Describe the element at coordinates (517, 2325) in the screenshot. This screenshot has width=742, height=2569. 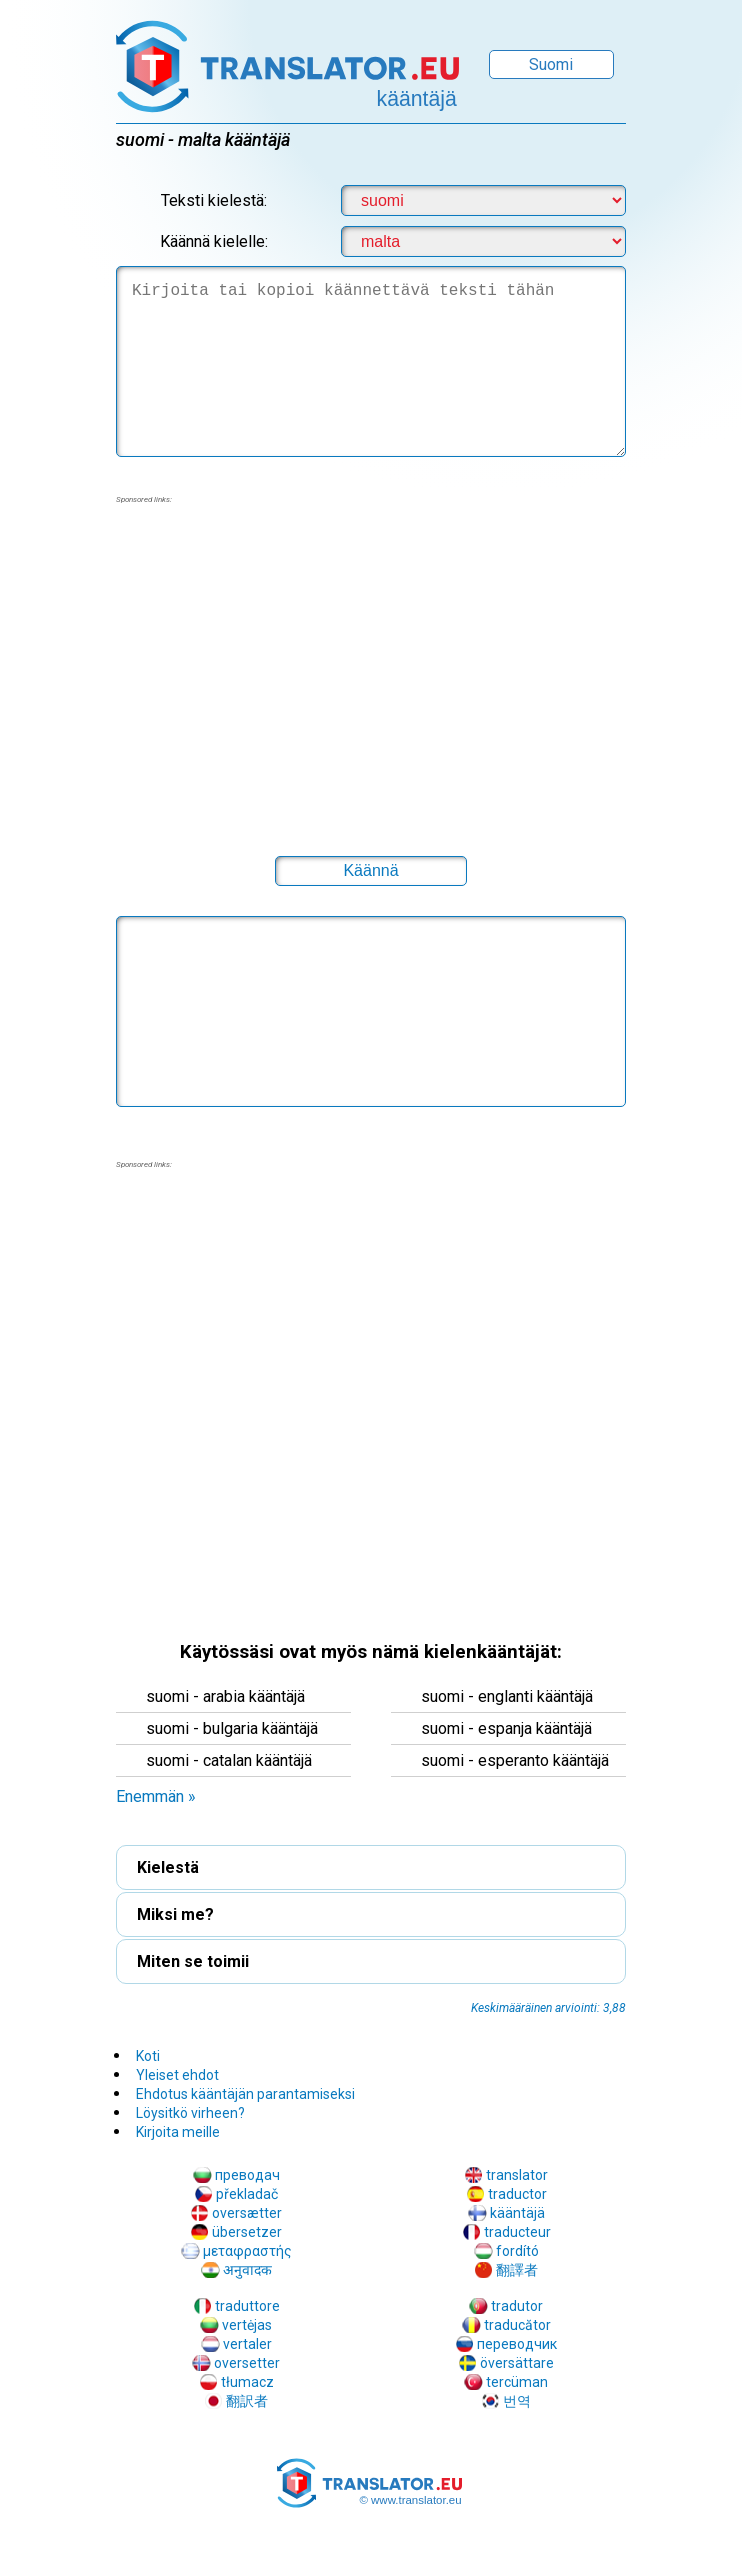
I see `traducător` at that location.